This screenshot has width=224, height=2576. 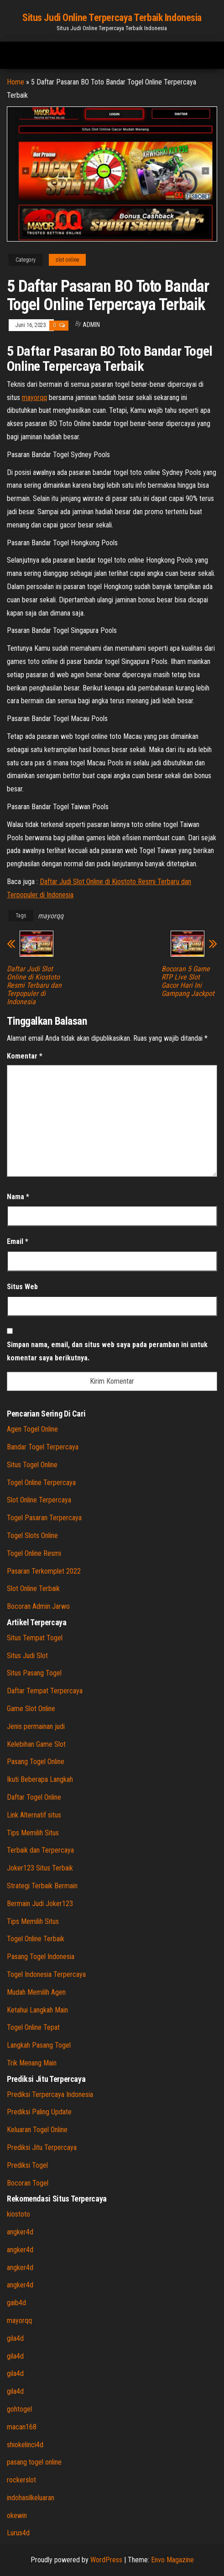 What do you see at coordinates (46, 1974) in the screenshot?
I see `Togel Indonesia Terpercaya` at bounding box center [46, 1974].